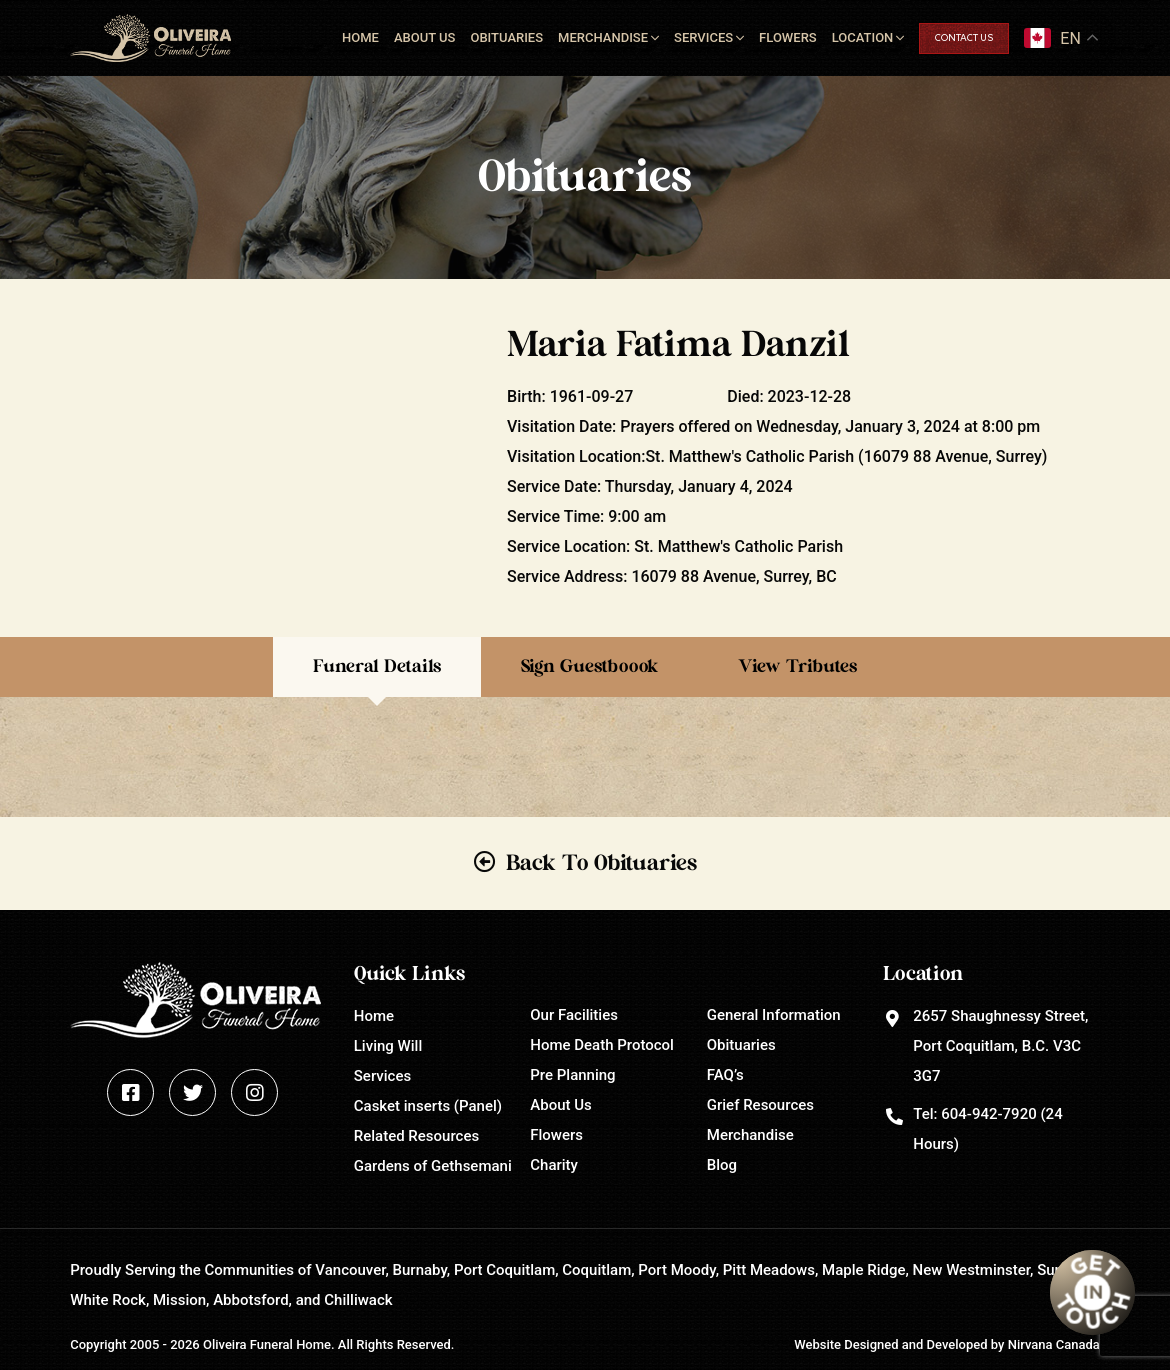  What do you see at coordinates (760, 1105) in the screenshot?
I see `Grief Resources` at bounding box center [760, 1105].